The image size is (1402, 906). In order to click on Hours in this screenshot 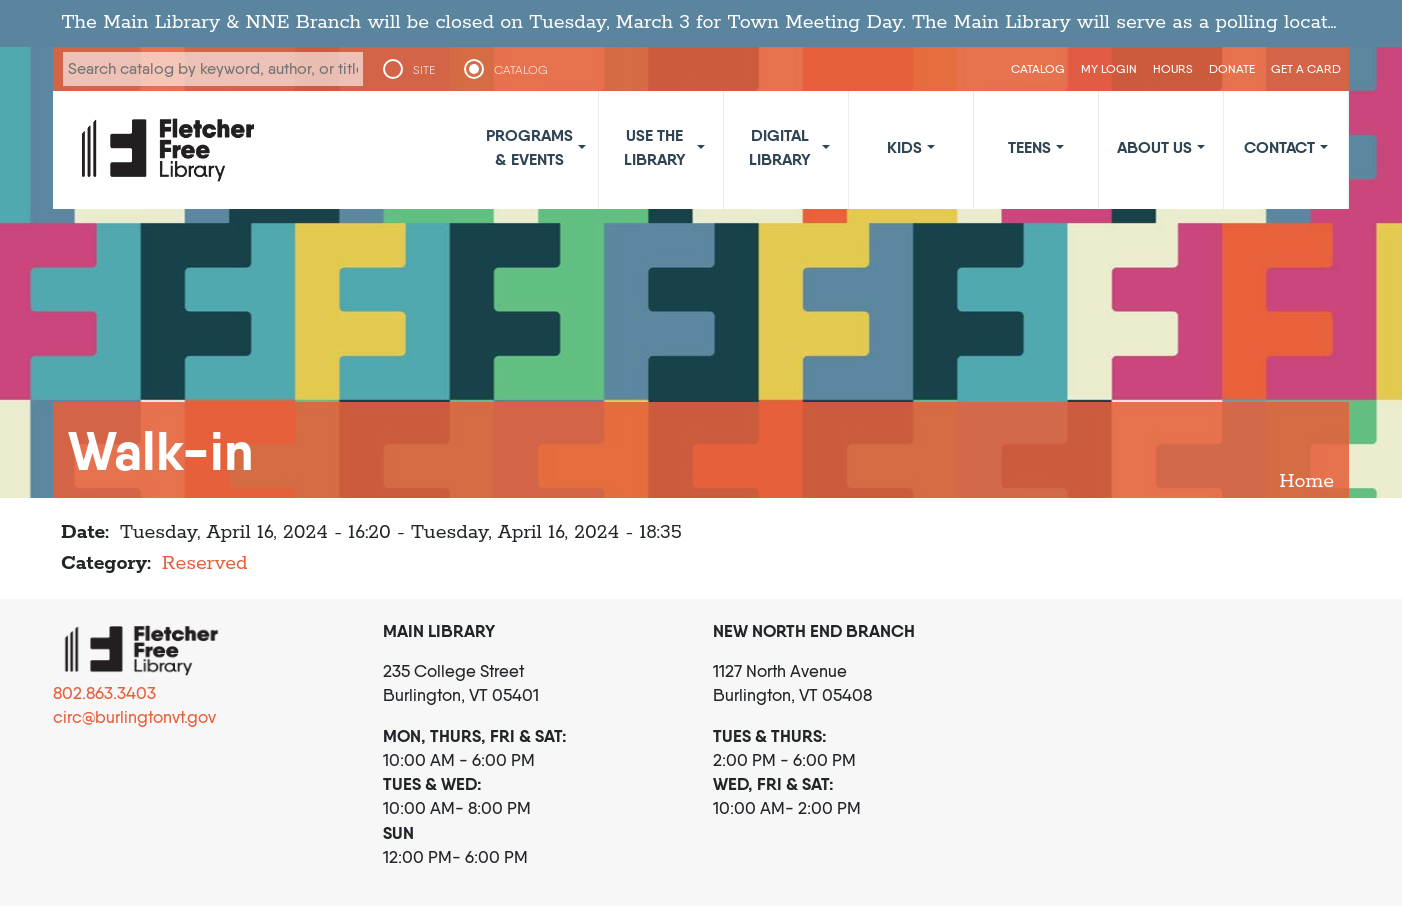, I will do `click(1173, 68)`.